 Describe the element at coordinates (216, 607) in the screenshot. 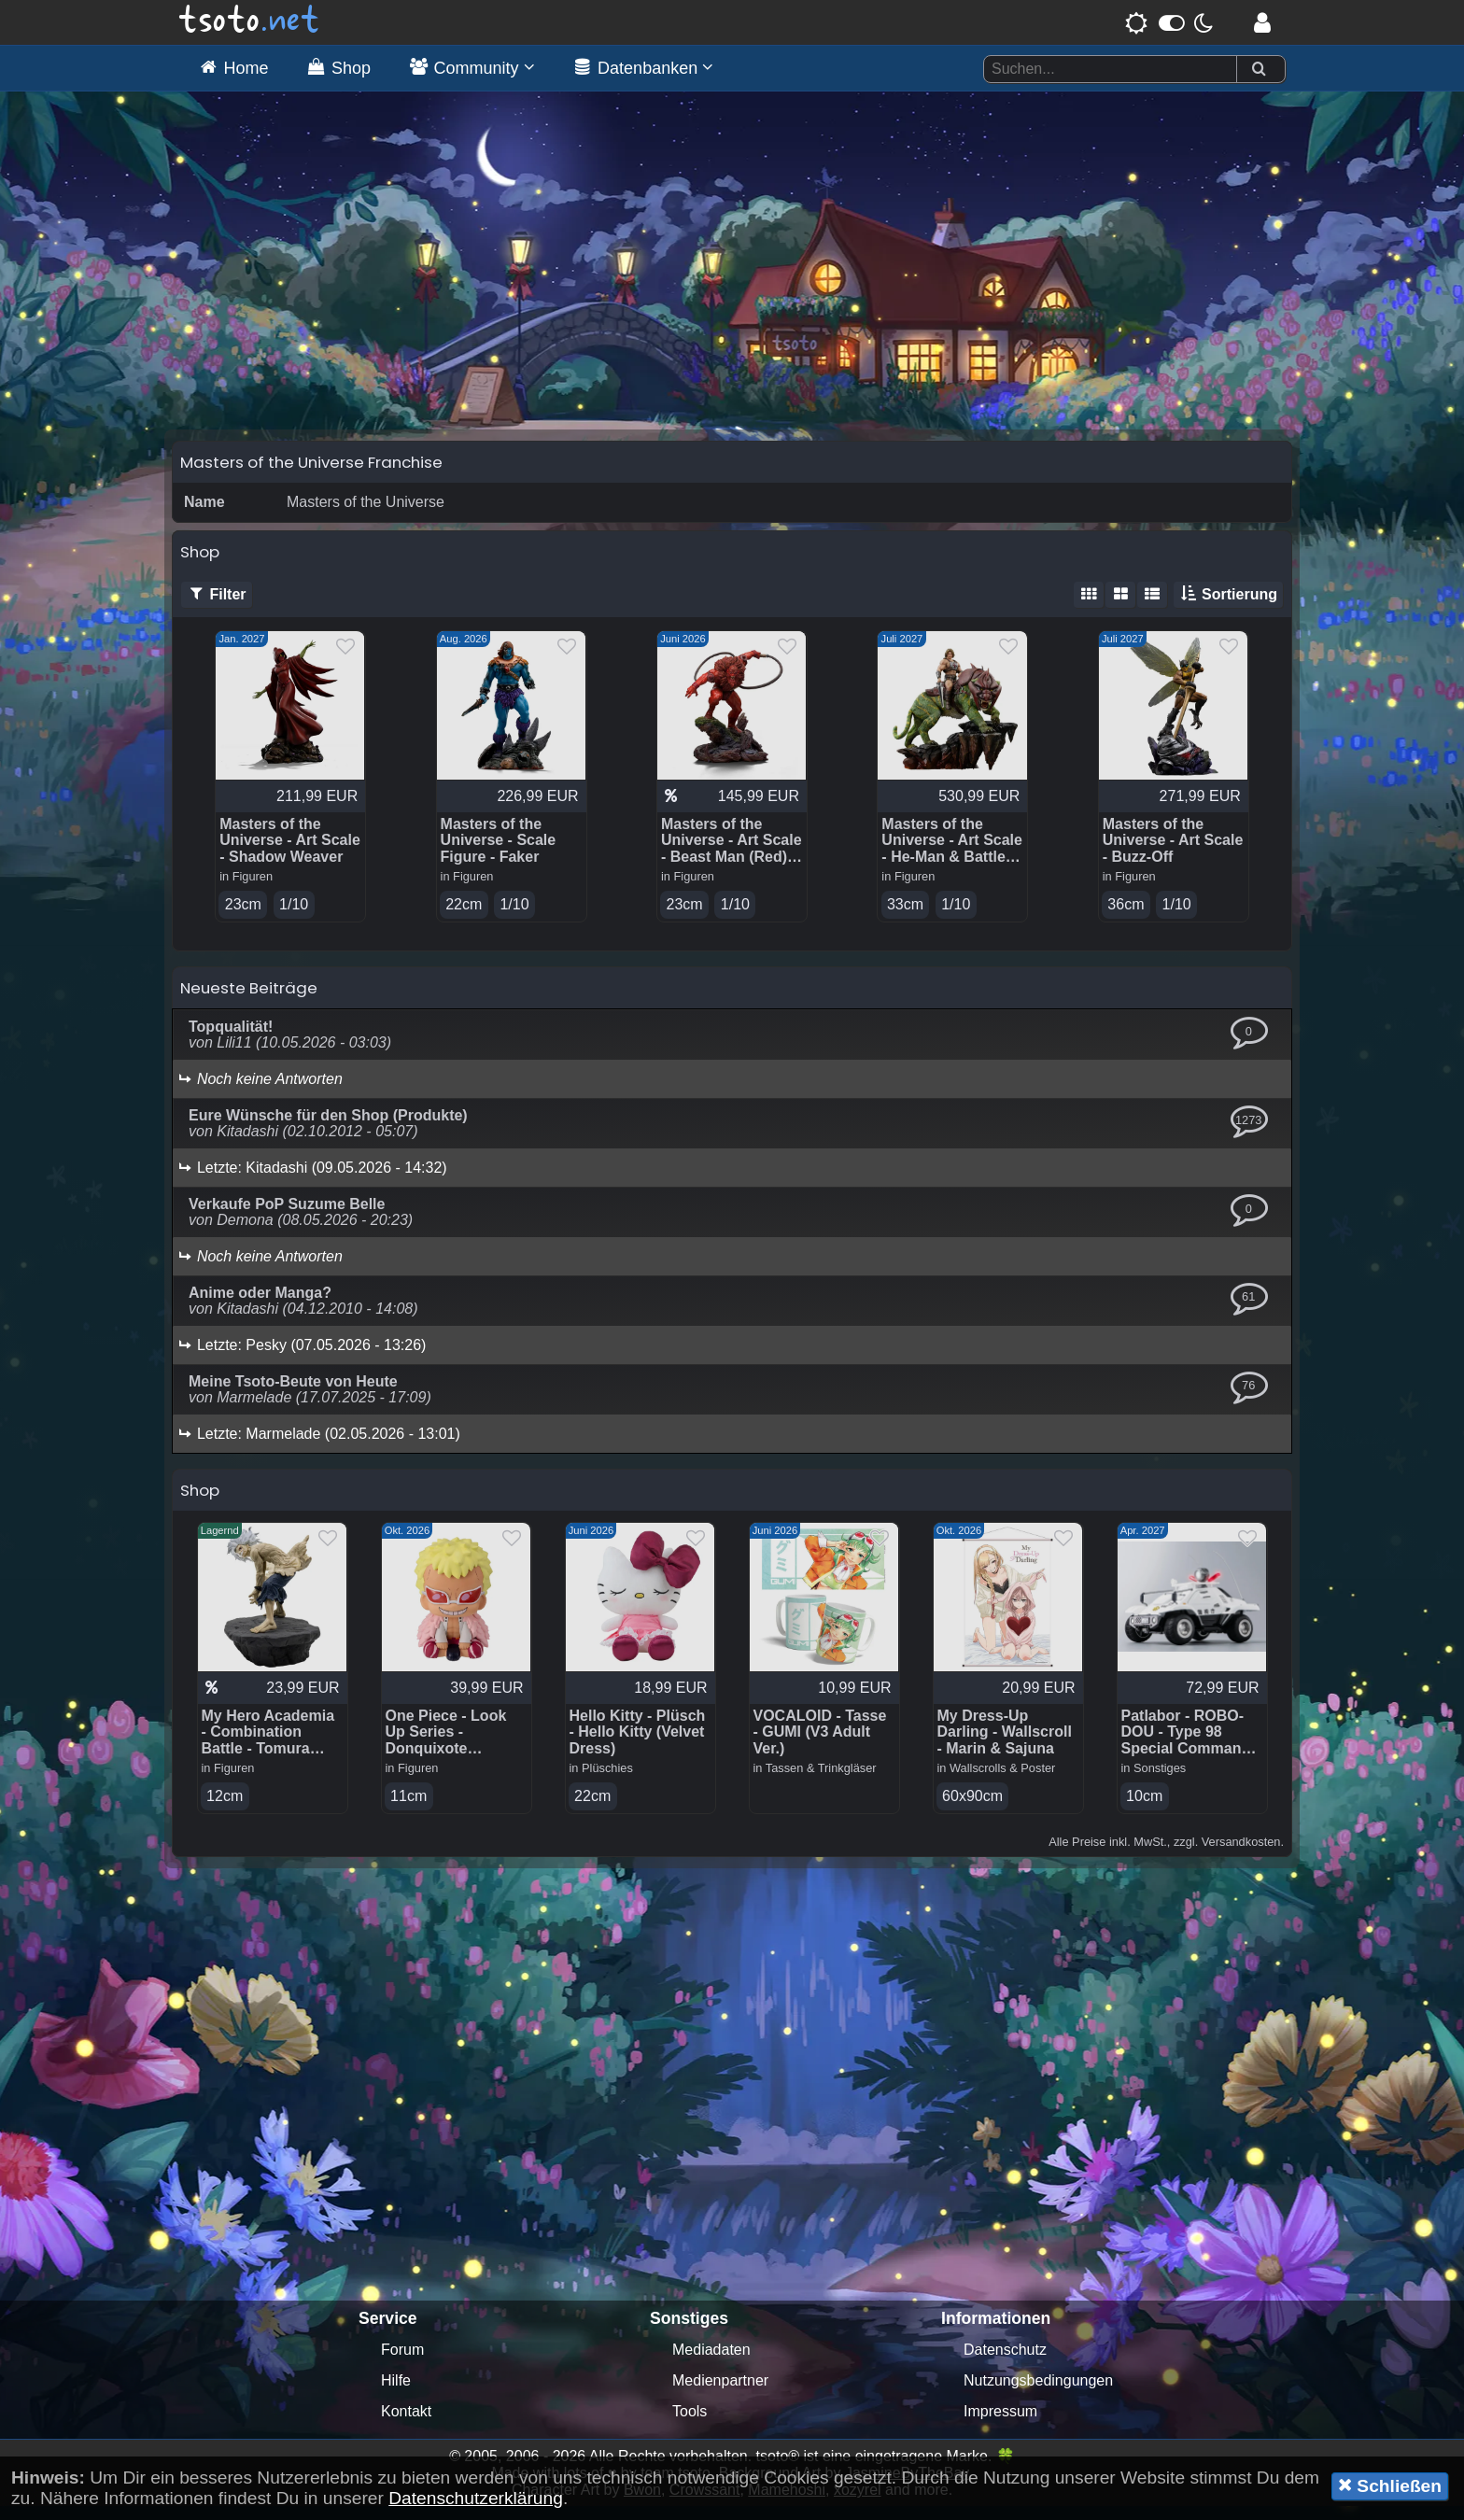

I see `Filter` at that location.